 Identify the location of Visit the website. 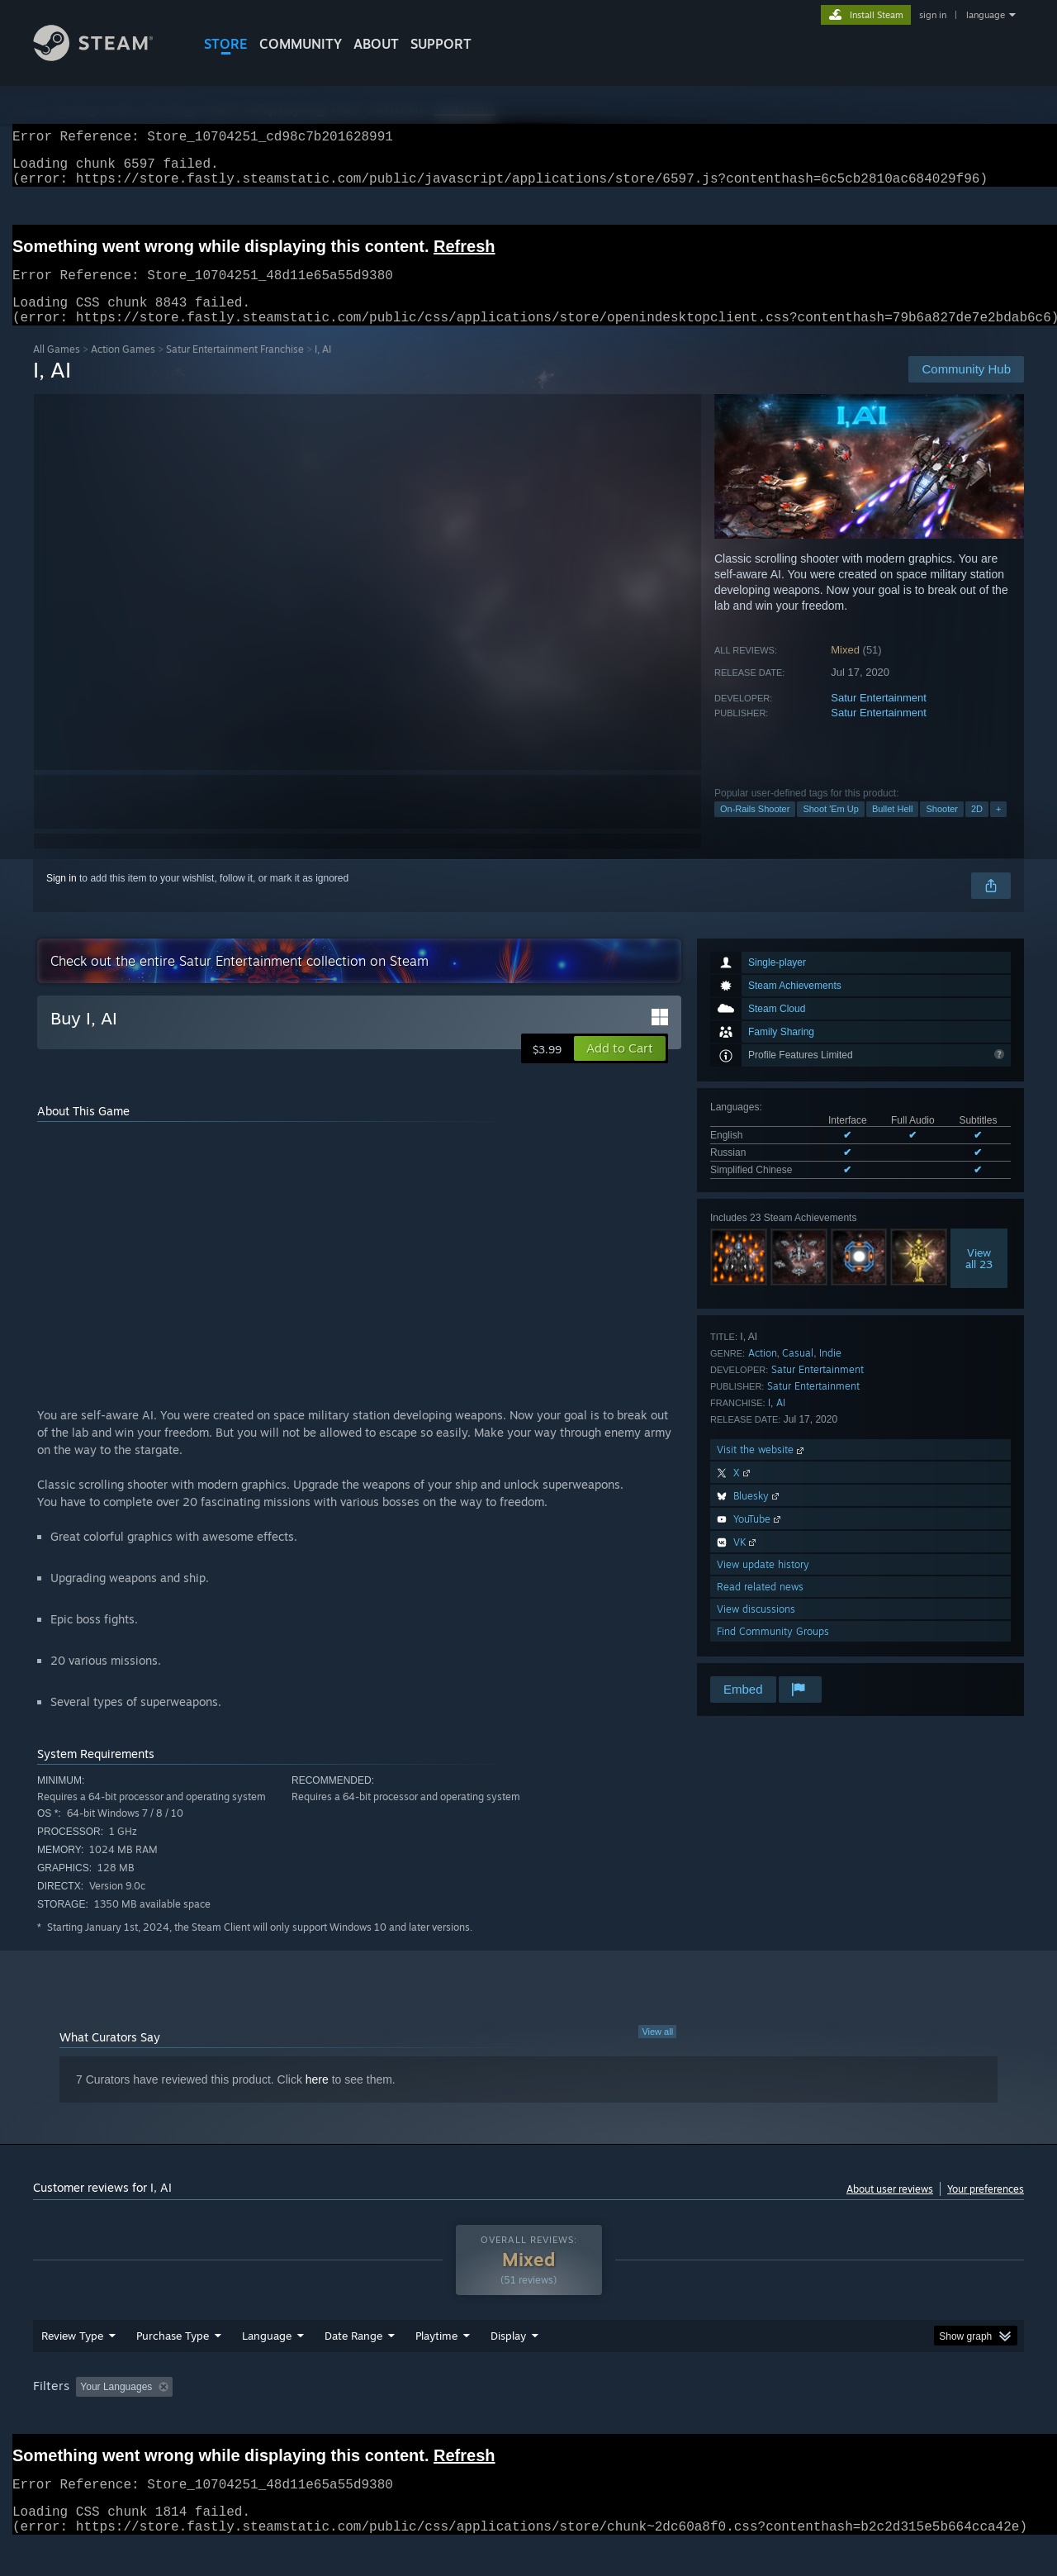
(762, 1469).